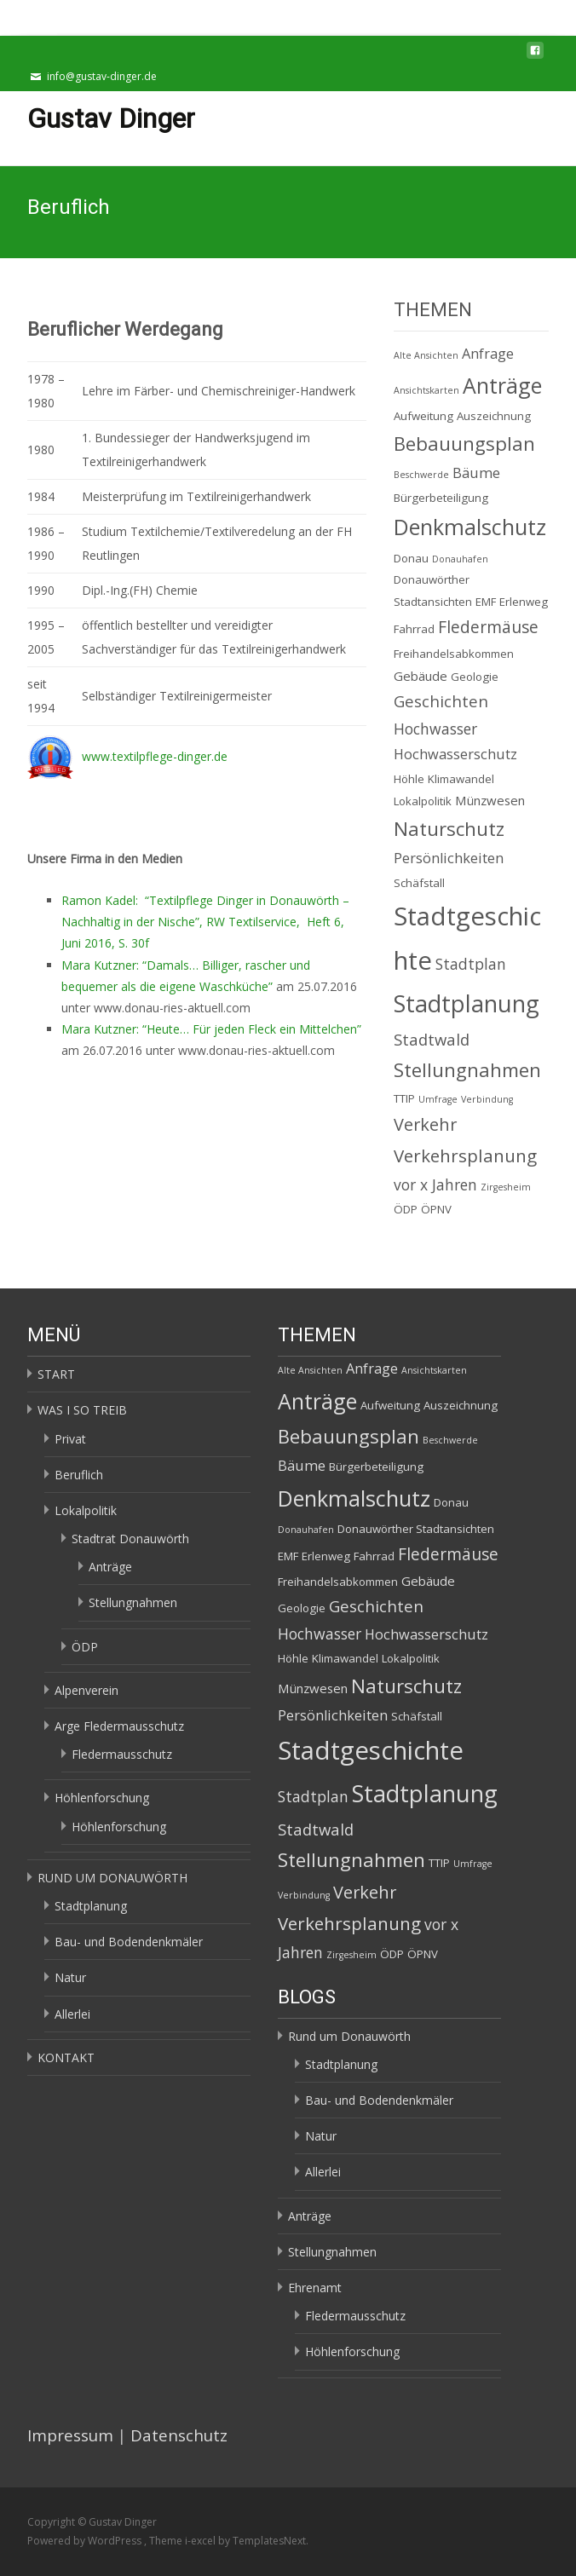 The width and height of the screenshot is (576, 2576). What do you see at coordinates (419, 882) in the screenshot?
I see `Schäfstall [Schäfstall (2 Einträge)]` at bounding box center [419, 882].